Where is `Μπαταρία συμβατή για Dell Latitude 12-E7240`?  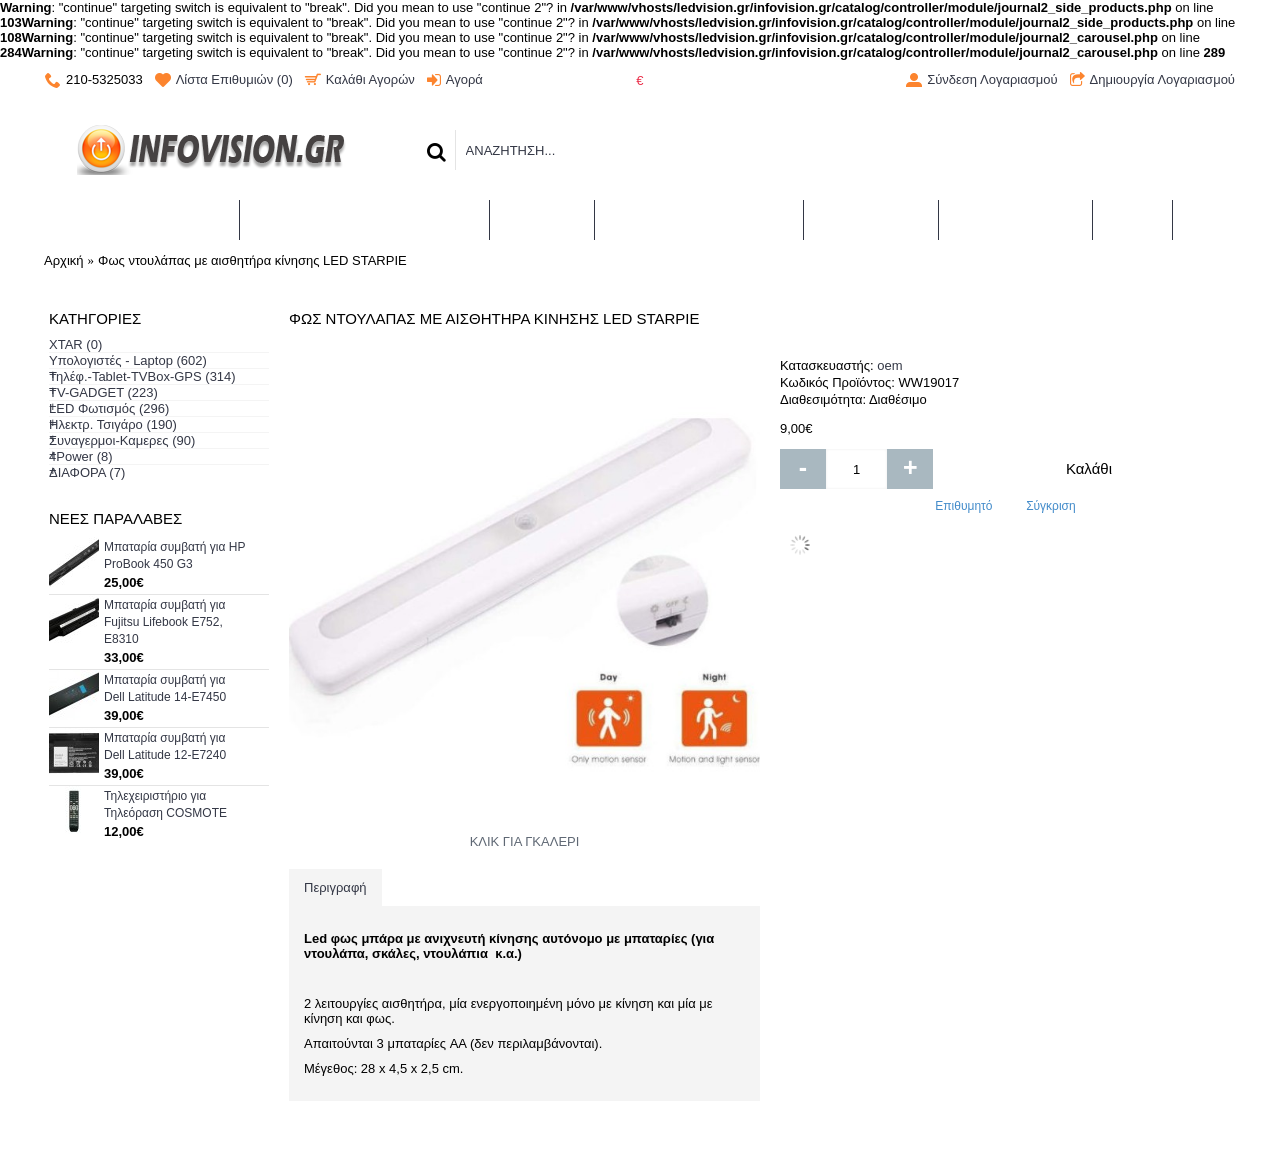
Μπαταρία συμβατή για Dell Latitude 12-E7240 is located at coordinates (165, 746).